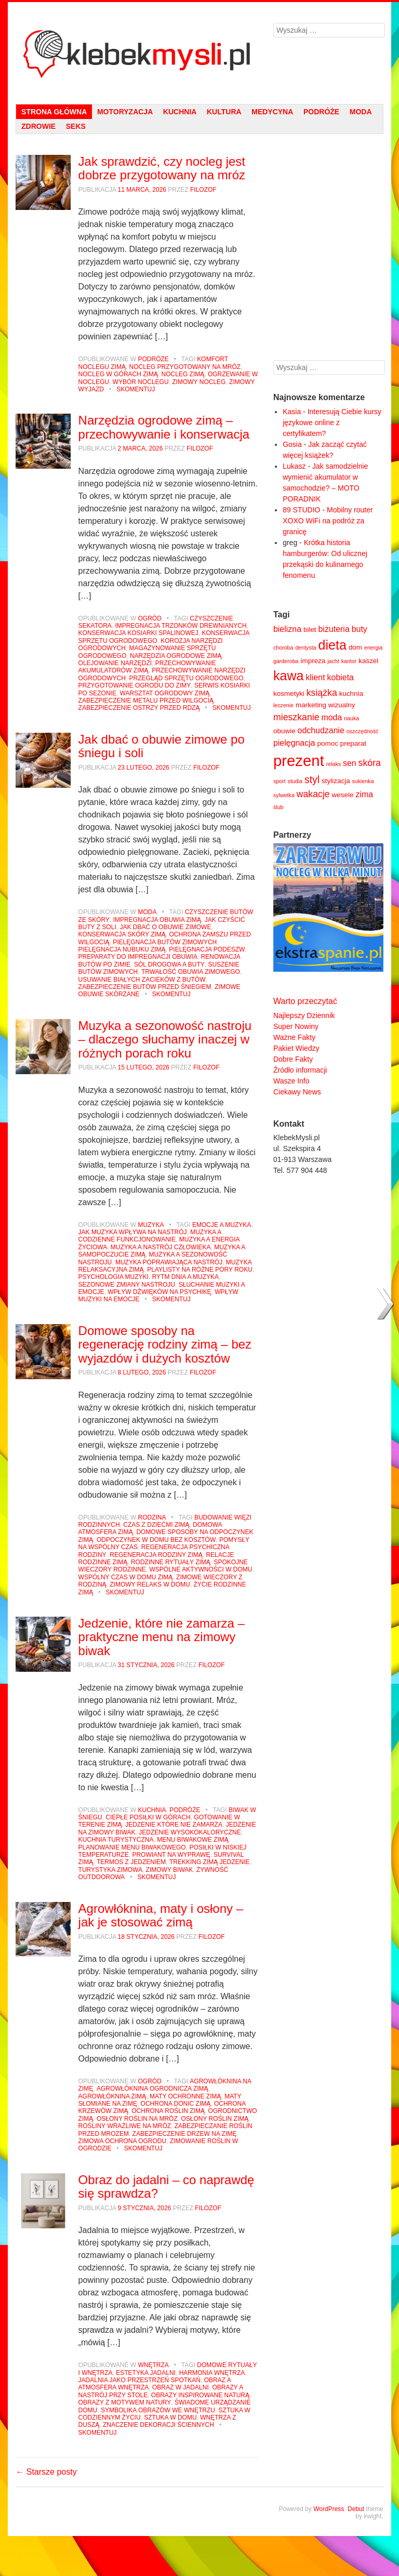 Image resolution: width=399 pixels, height=2576 pixels. Describe the element at coordinates (165, 693) in the screenshot. I see `warsztat ogrodowy zimą` at that location.